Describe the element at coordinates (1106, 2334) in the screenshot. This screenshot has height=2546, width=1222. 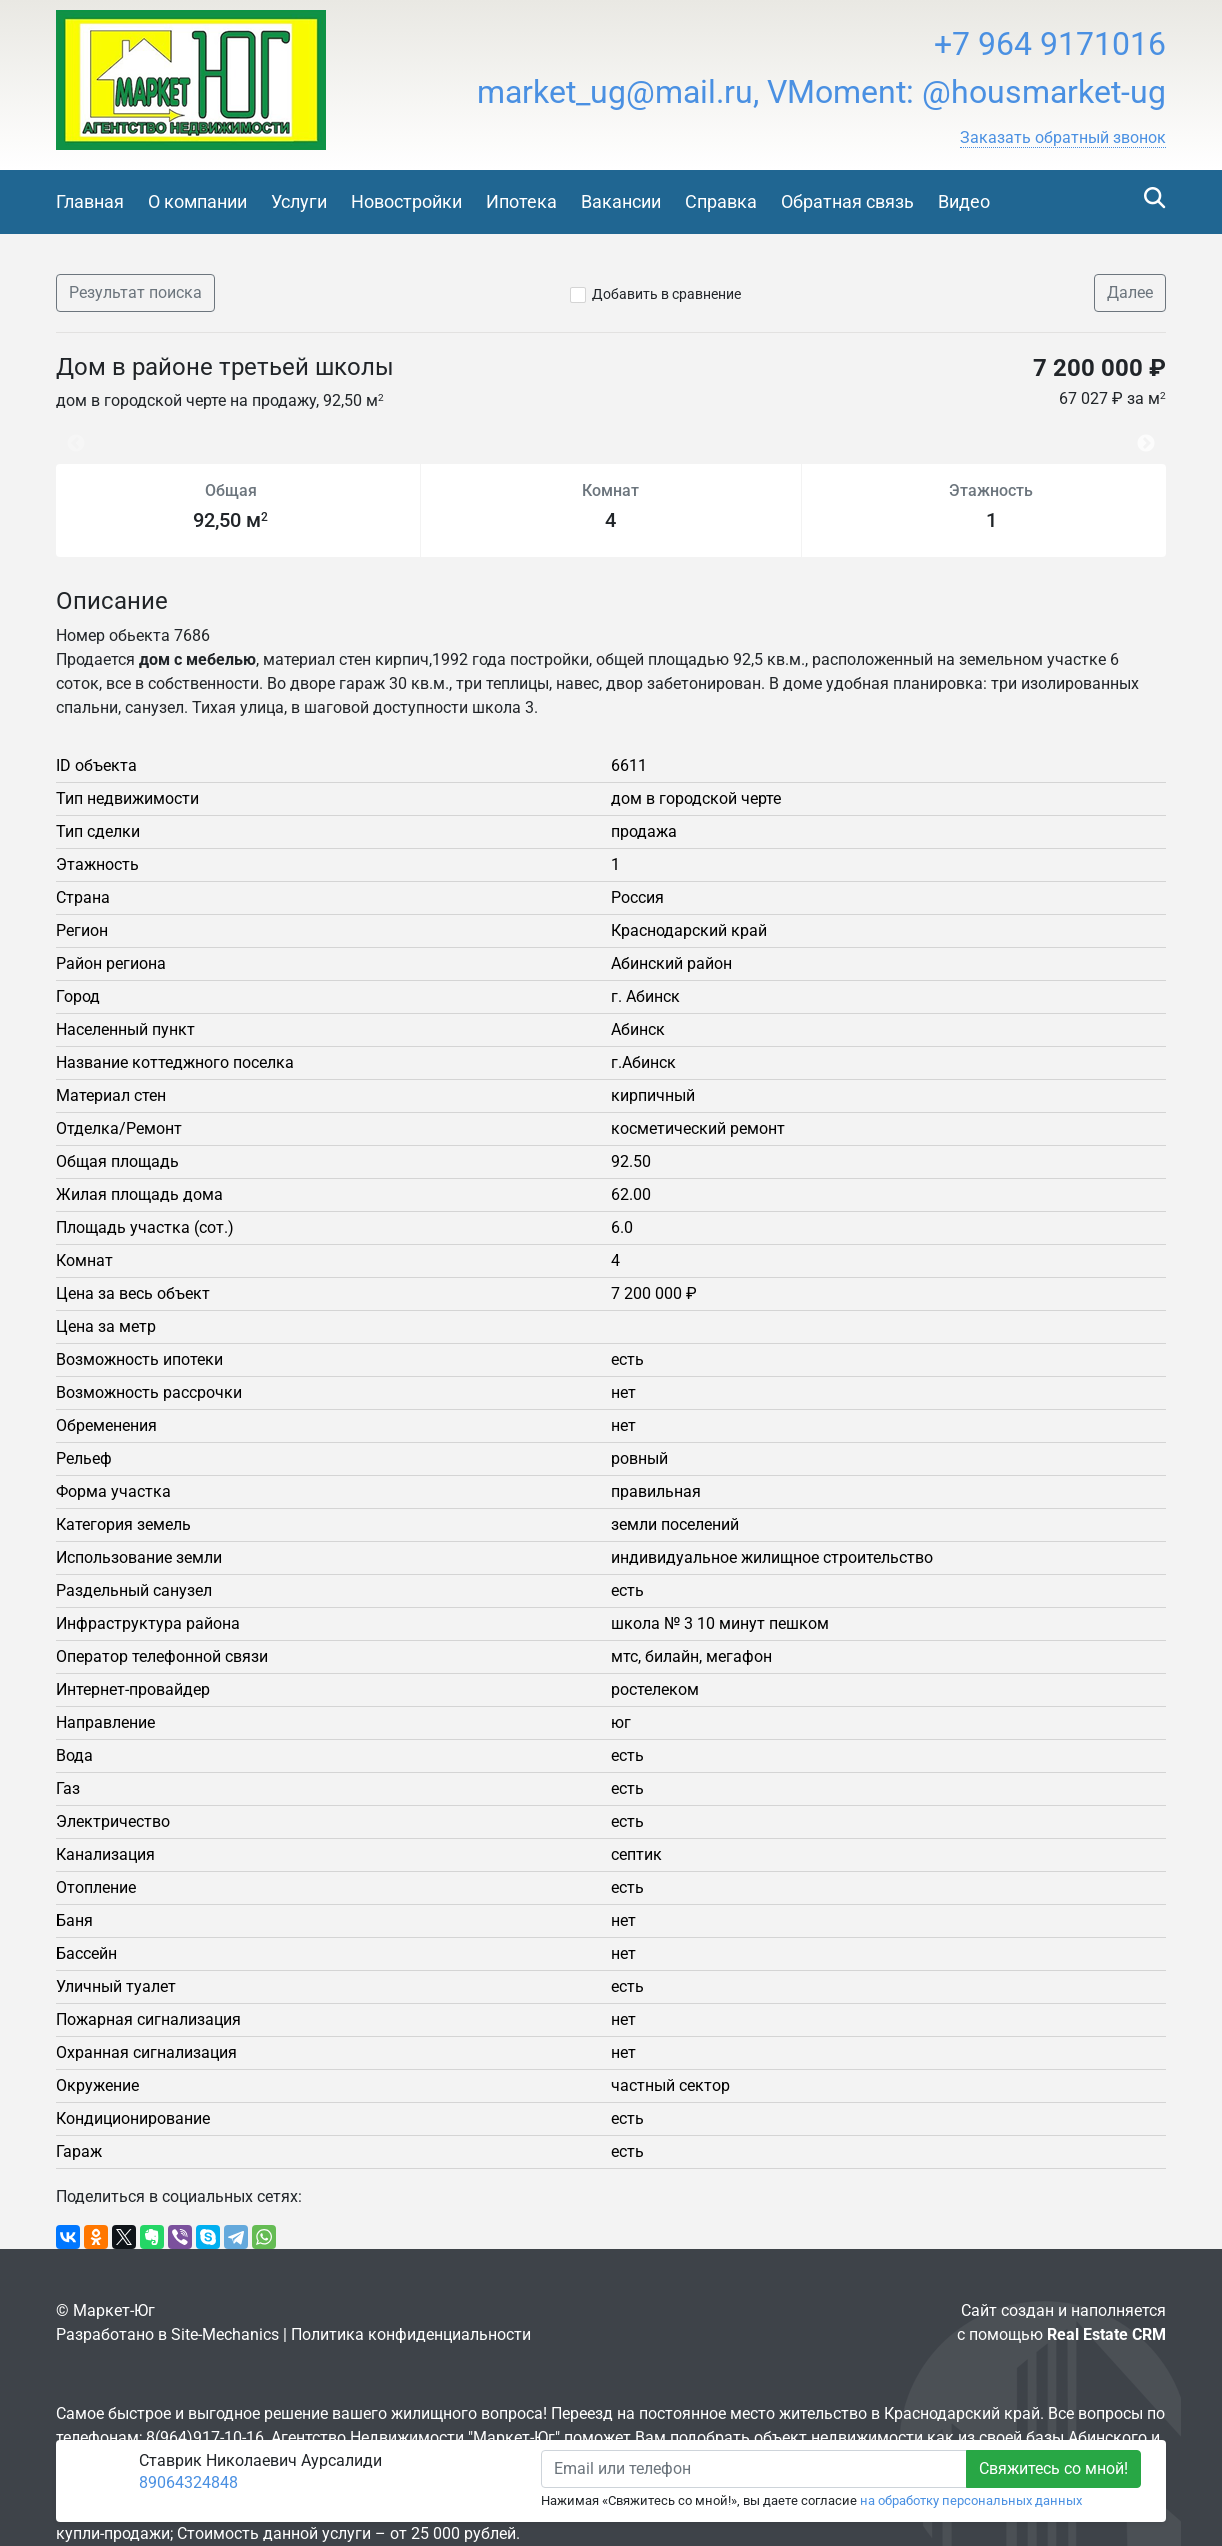
I see `Real Estate CRM` at that location.